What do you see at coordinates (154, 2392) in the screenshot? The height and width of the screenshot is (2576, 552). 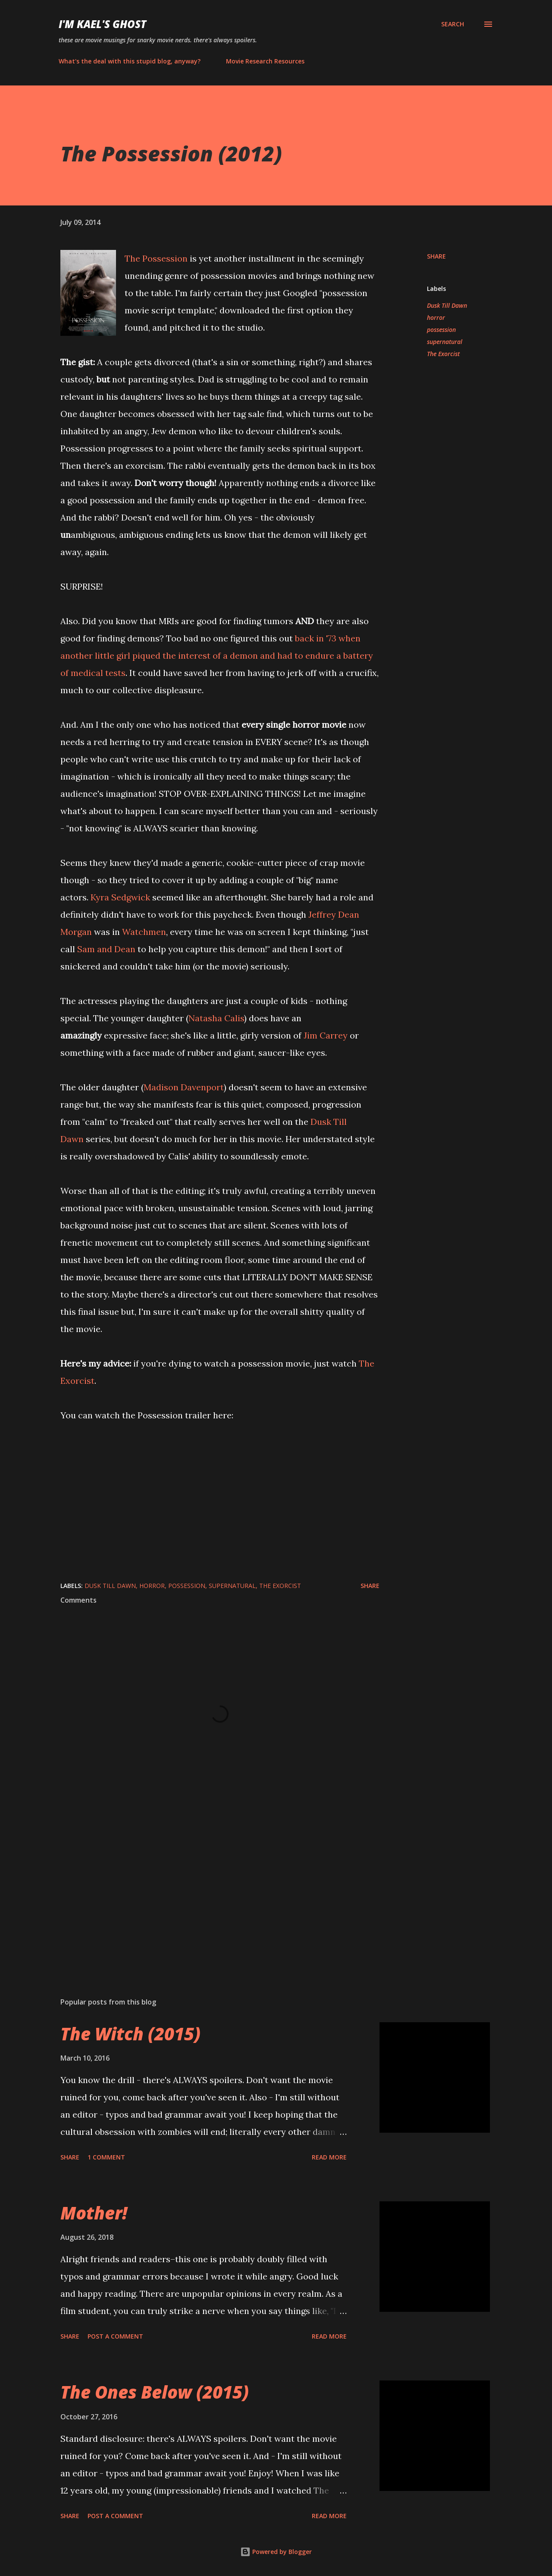 I see `The Ones Below (2015)` at bounding box center [154, 2392].